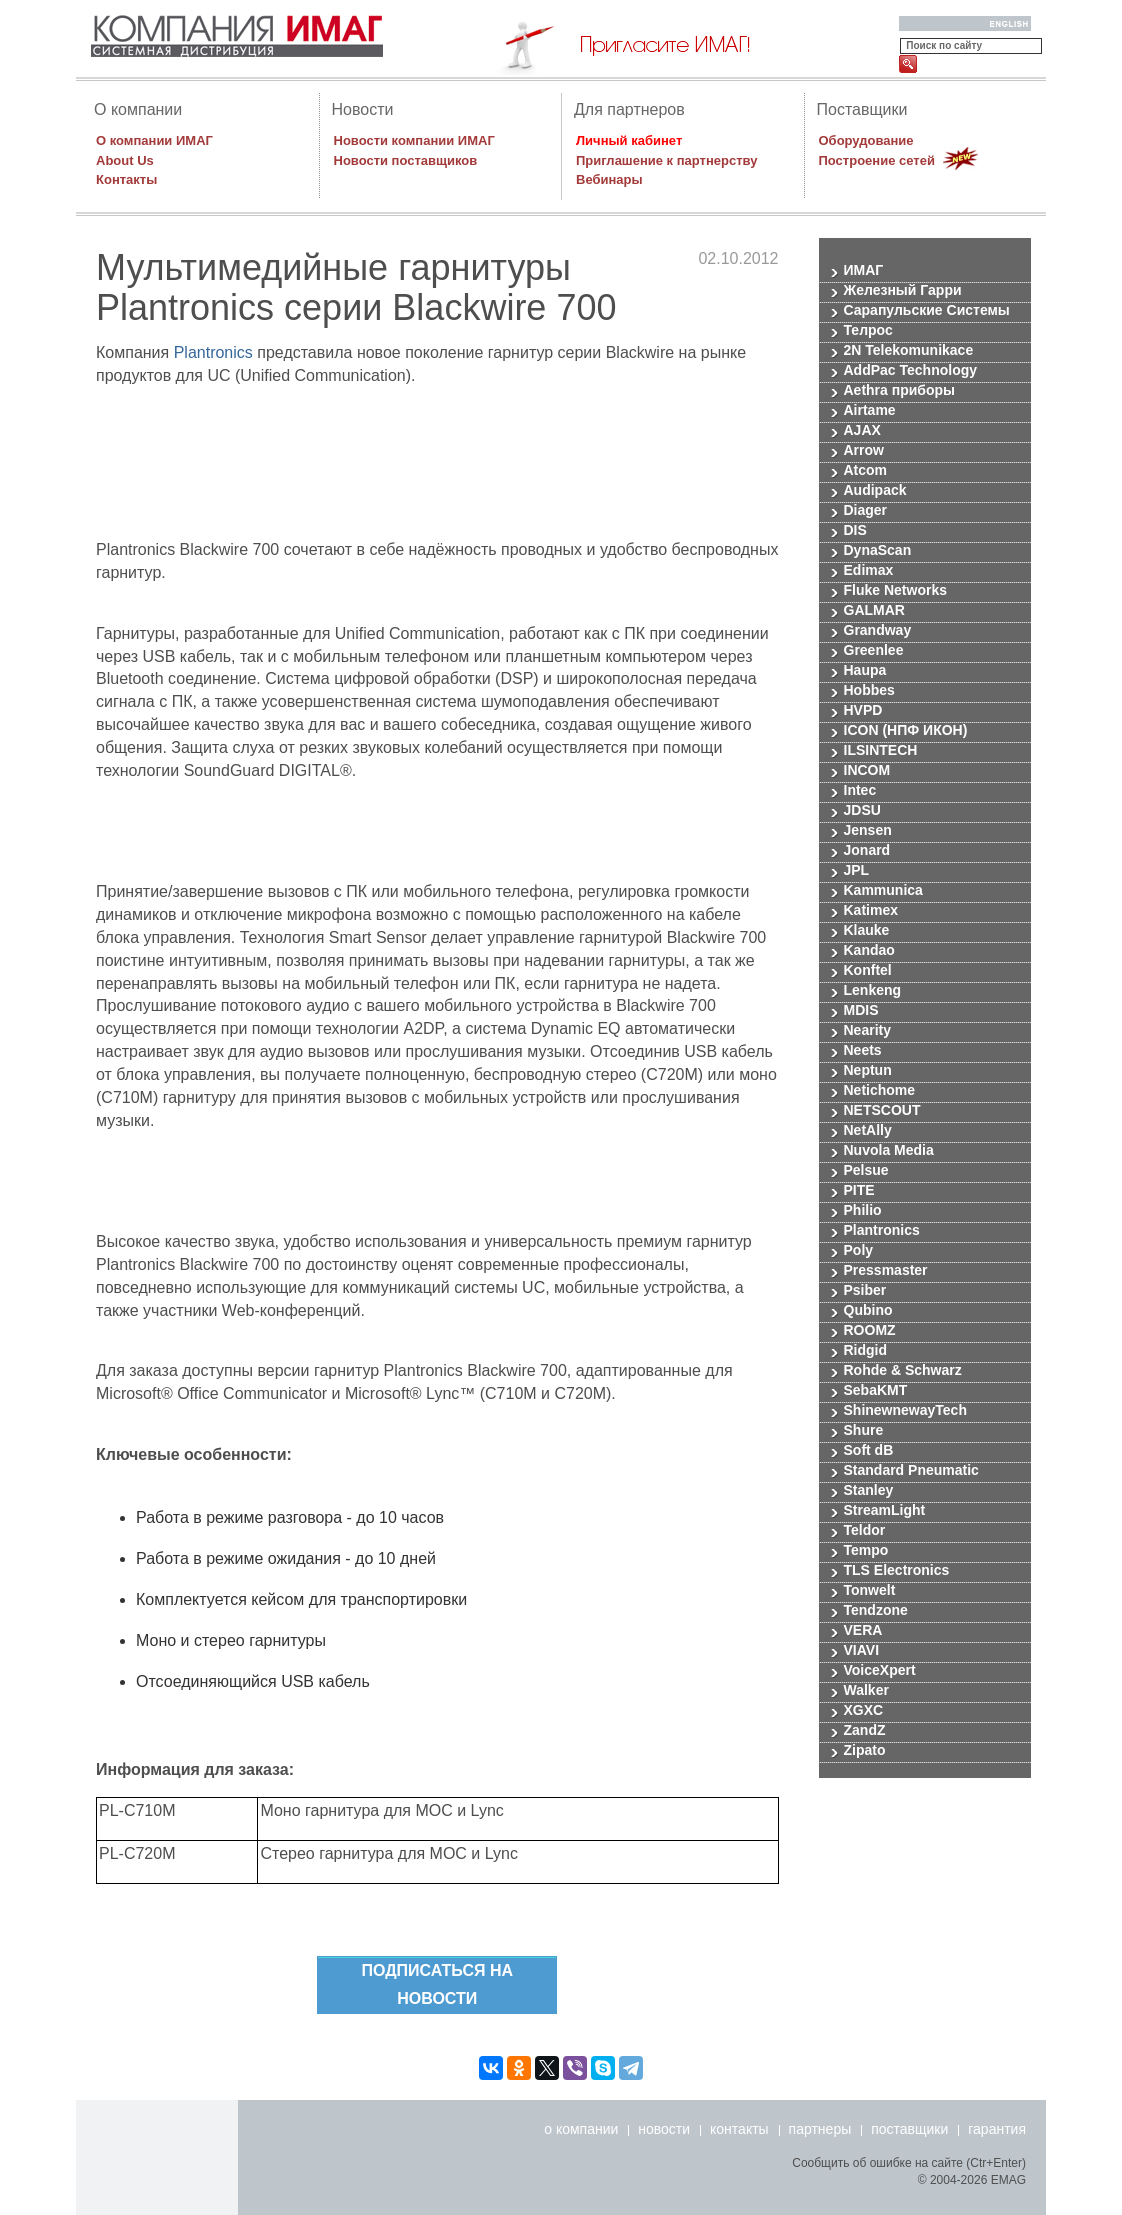 The image size is (1122, 2215). Describe the element at coordinates (414, 140) in the screenshot. I see `Новости компании ИМАГ` at that location.